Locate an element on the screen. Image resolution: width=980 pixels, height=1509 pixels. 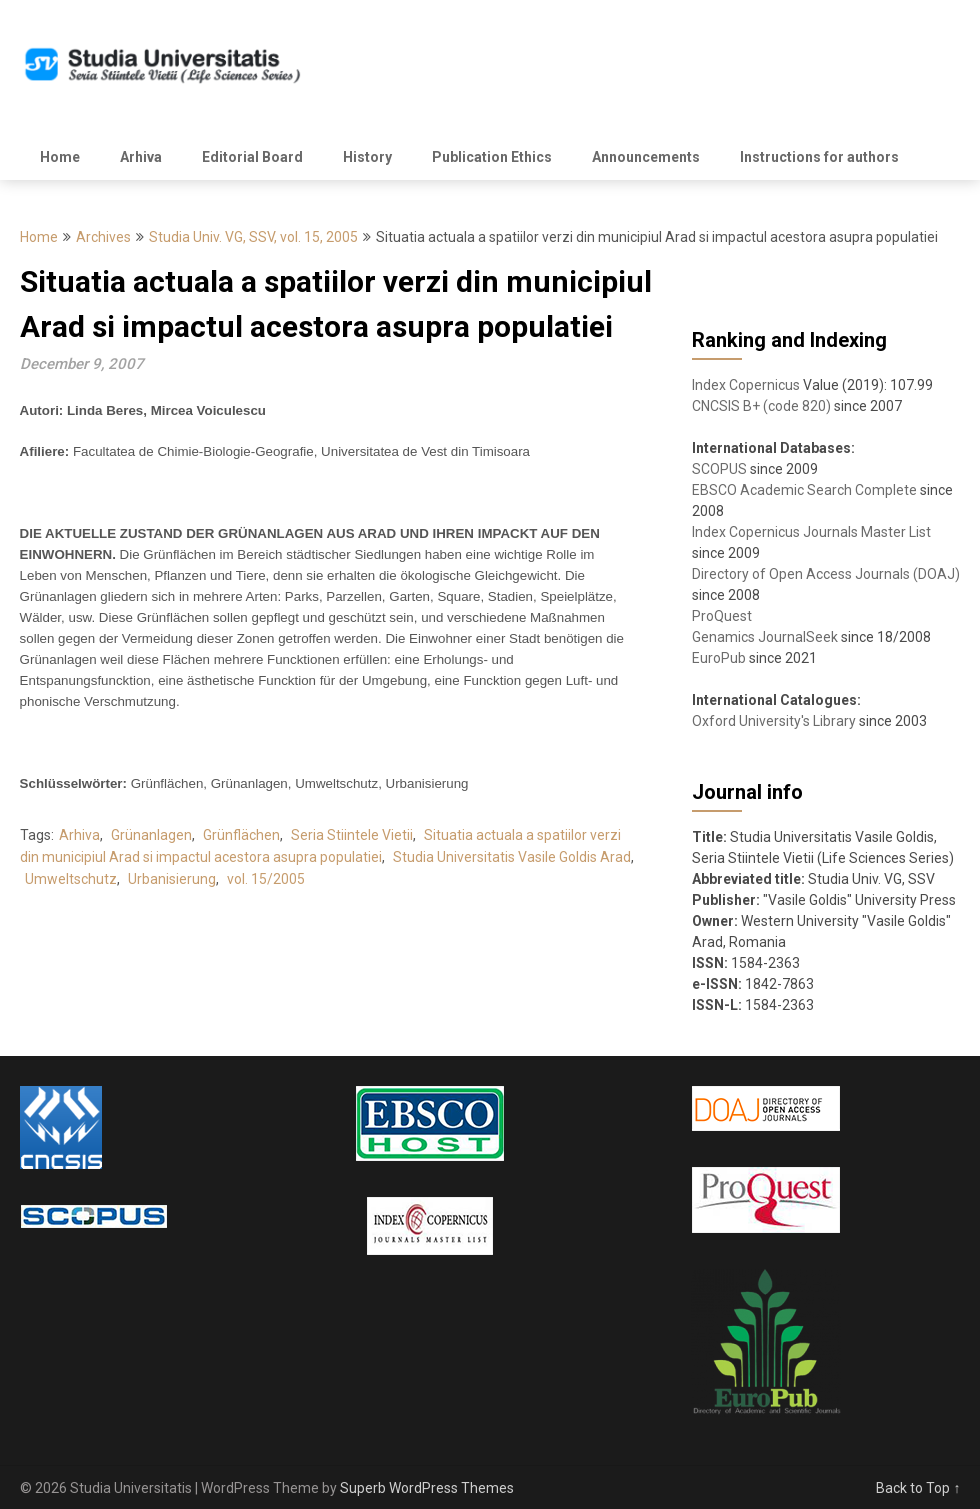
vol. 15/2005 is located at coordinates (266, 879).